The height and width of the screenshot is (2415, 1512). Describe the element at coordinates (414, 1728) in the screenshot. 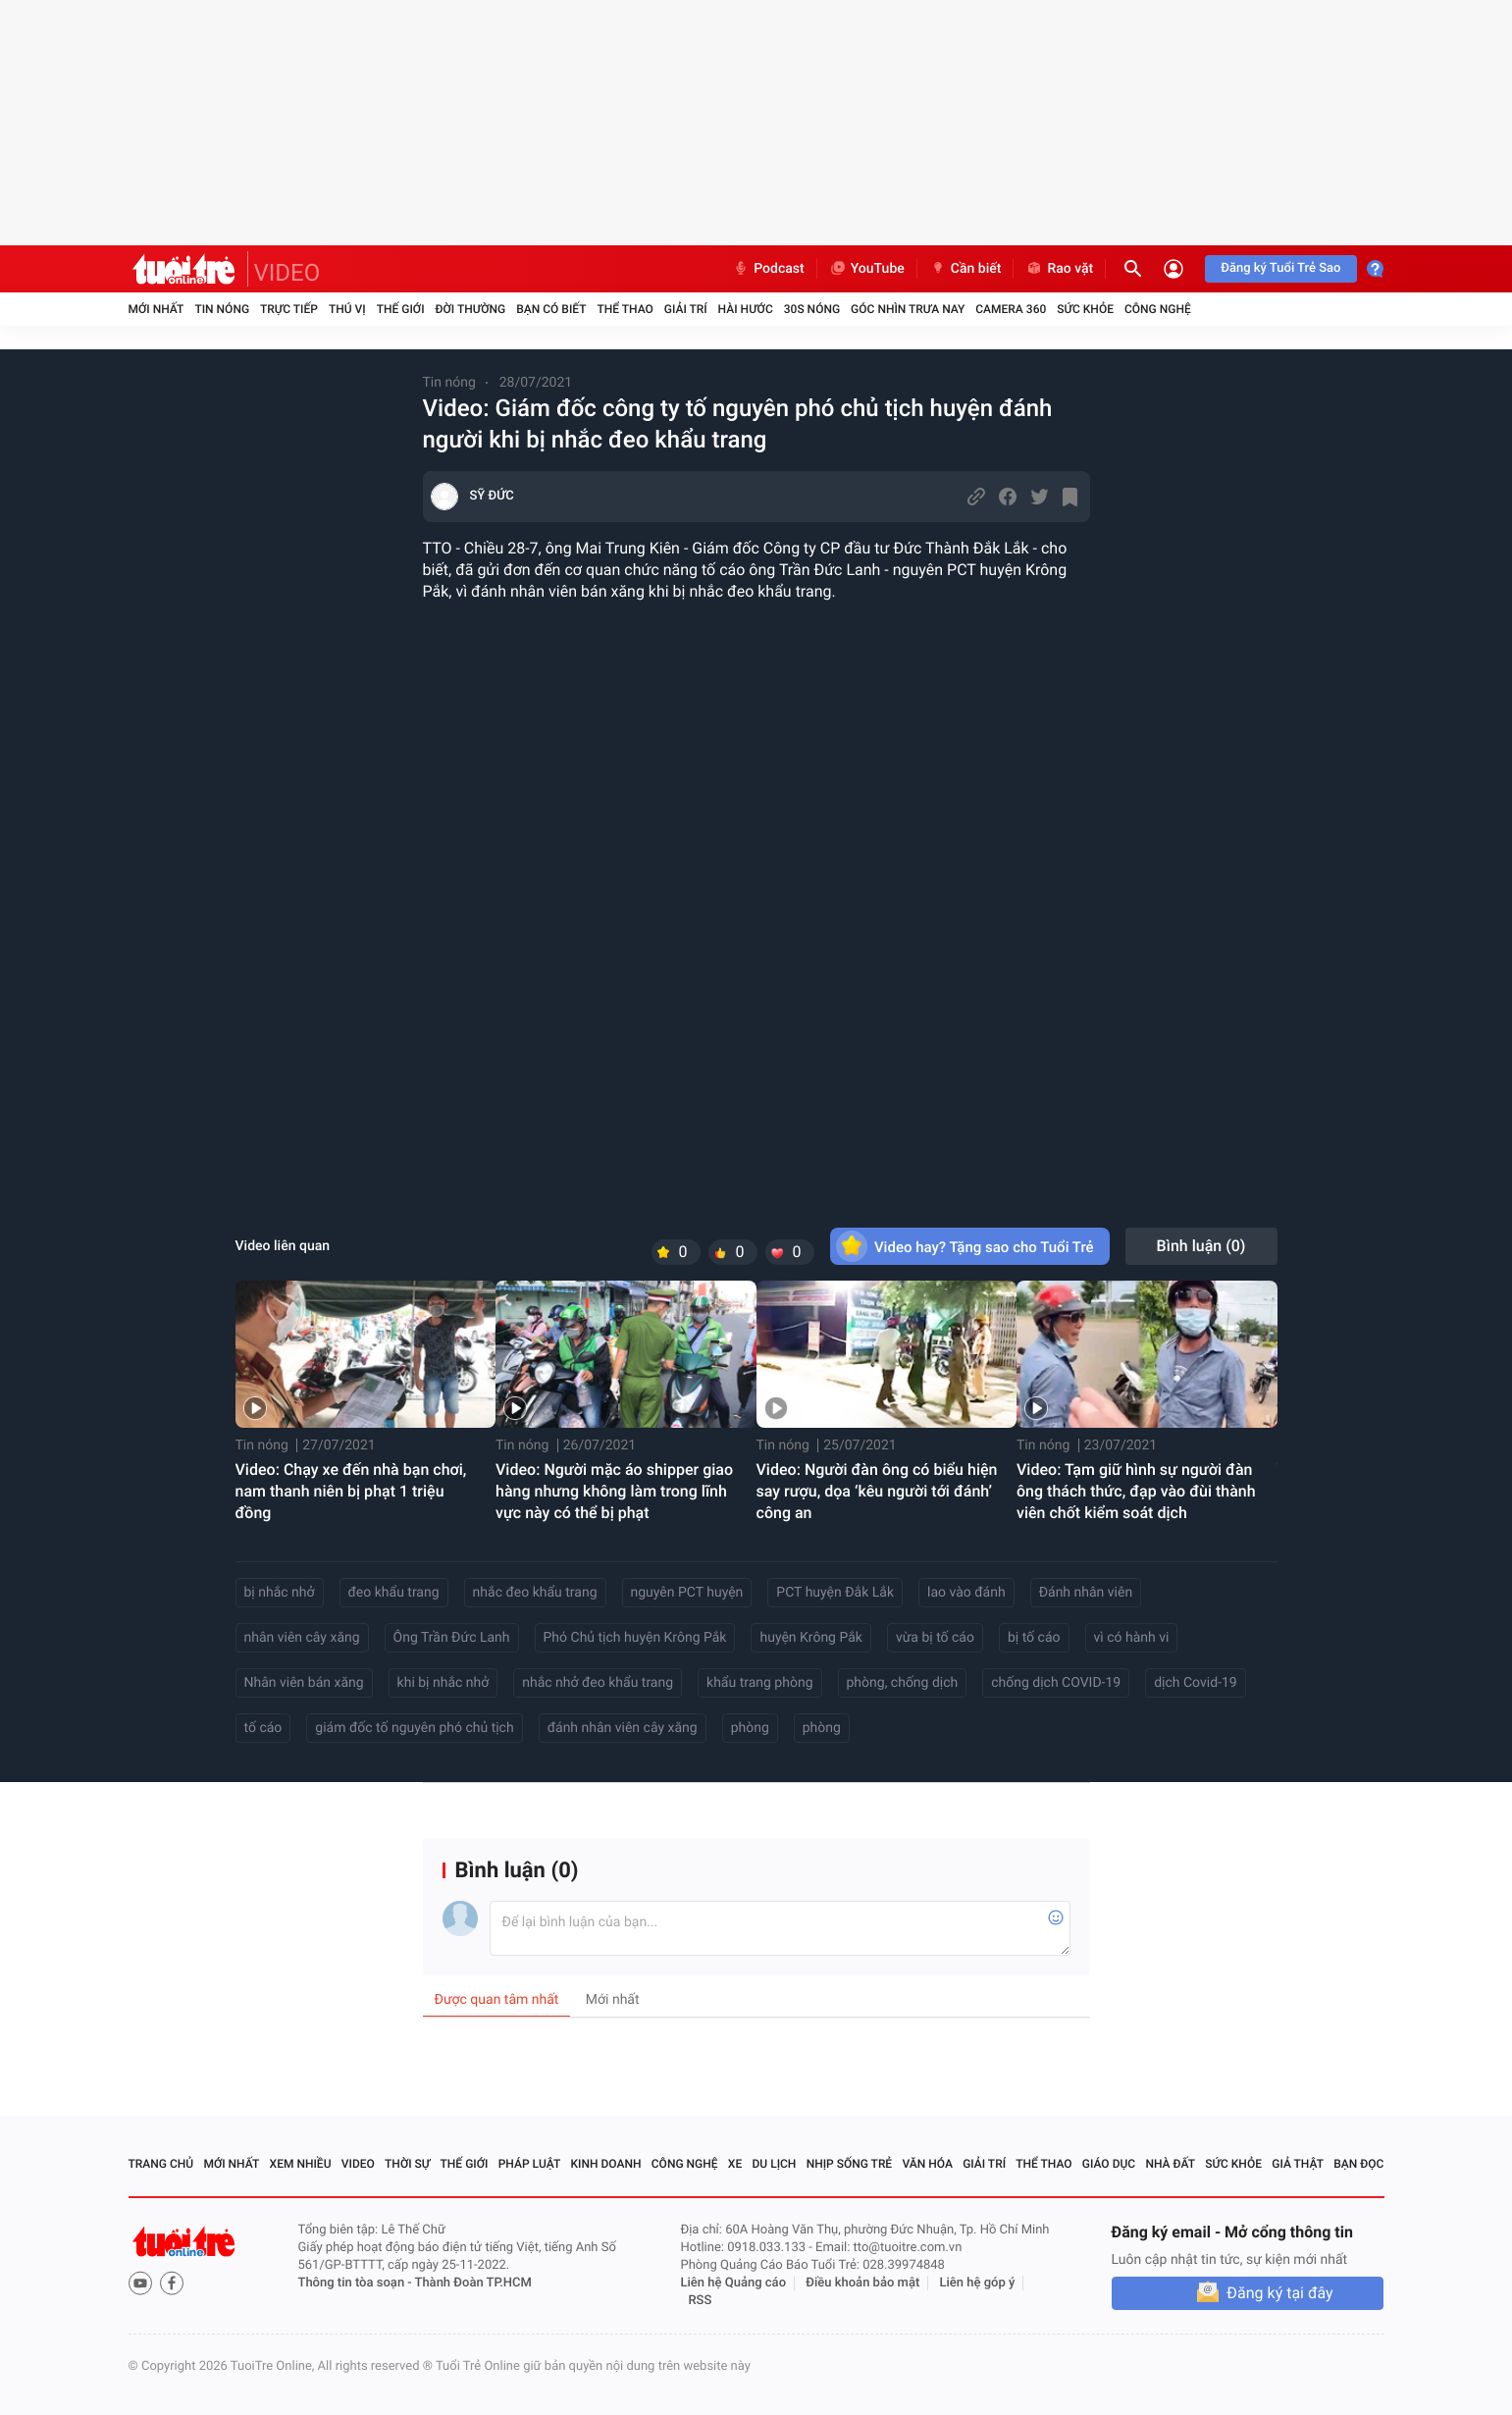

I see `giám đốc tố nguyên phó chủ tịch` at that location.